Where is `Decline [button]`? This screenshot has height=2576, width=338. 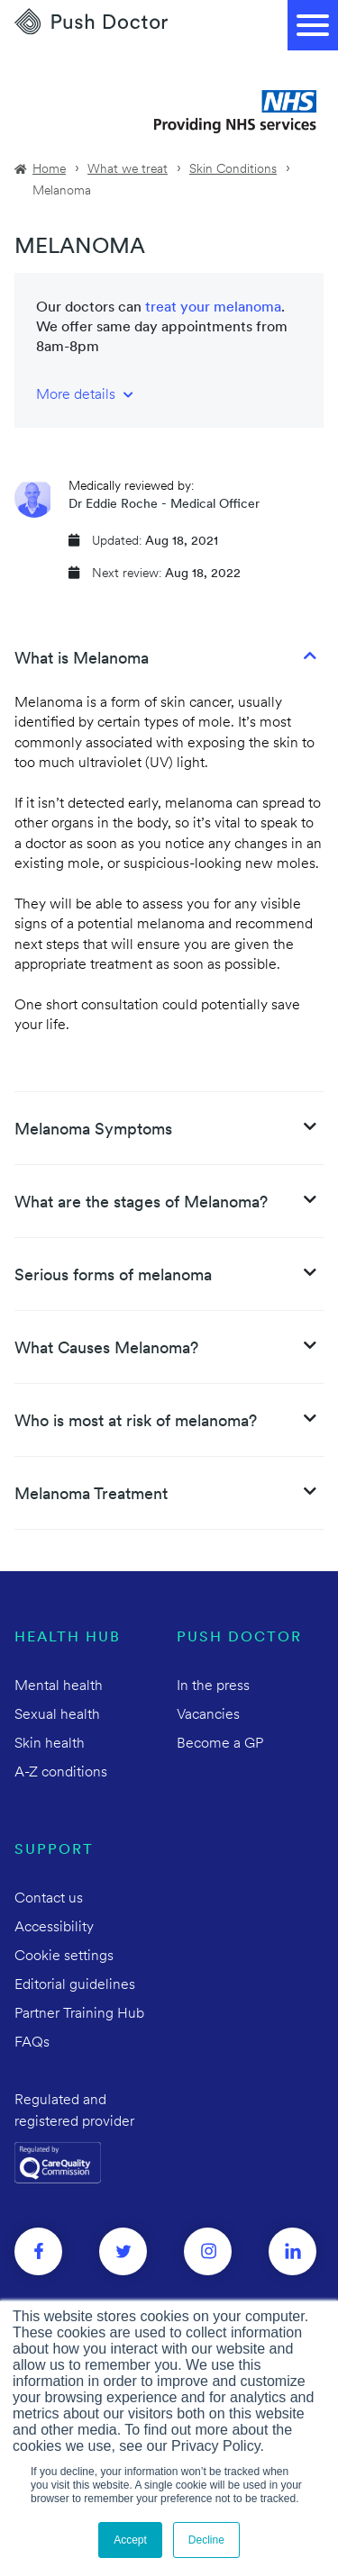 Decline [button] is located at coordinates (206, 2540).